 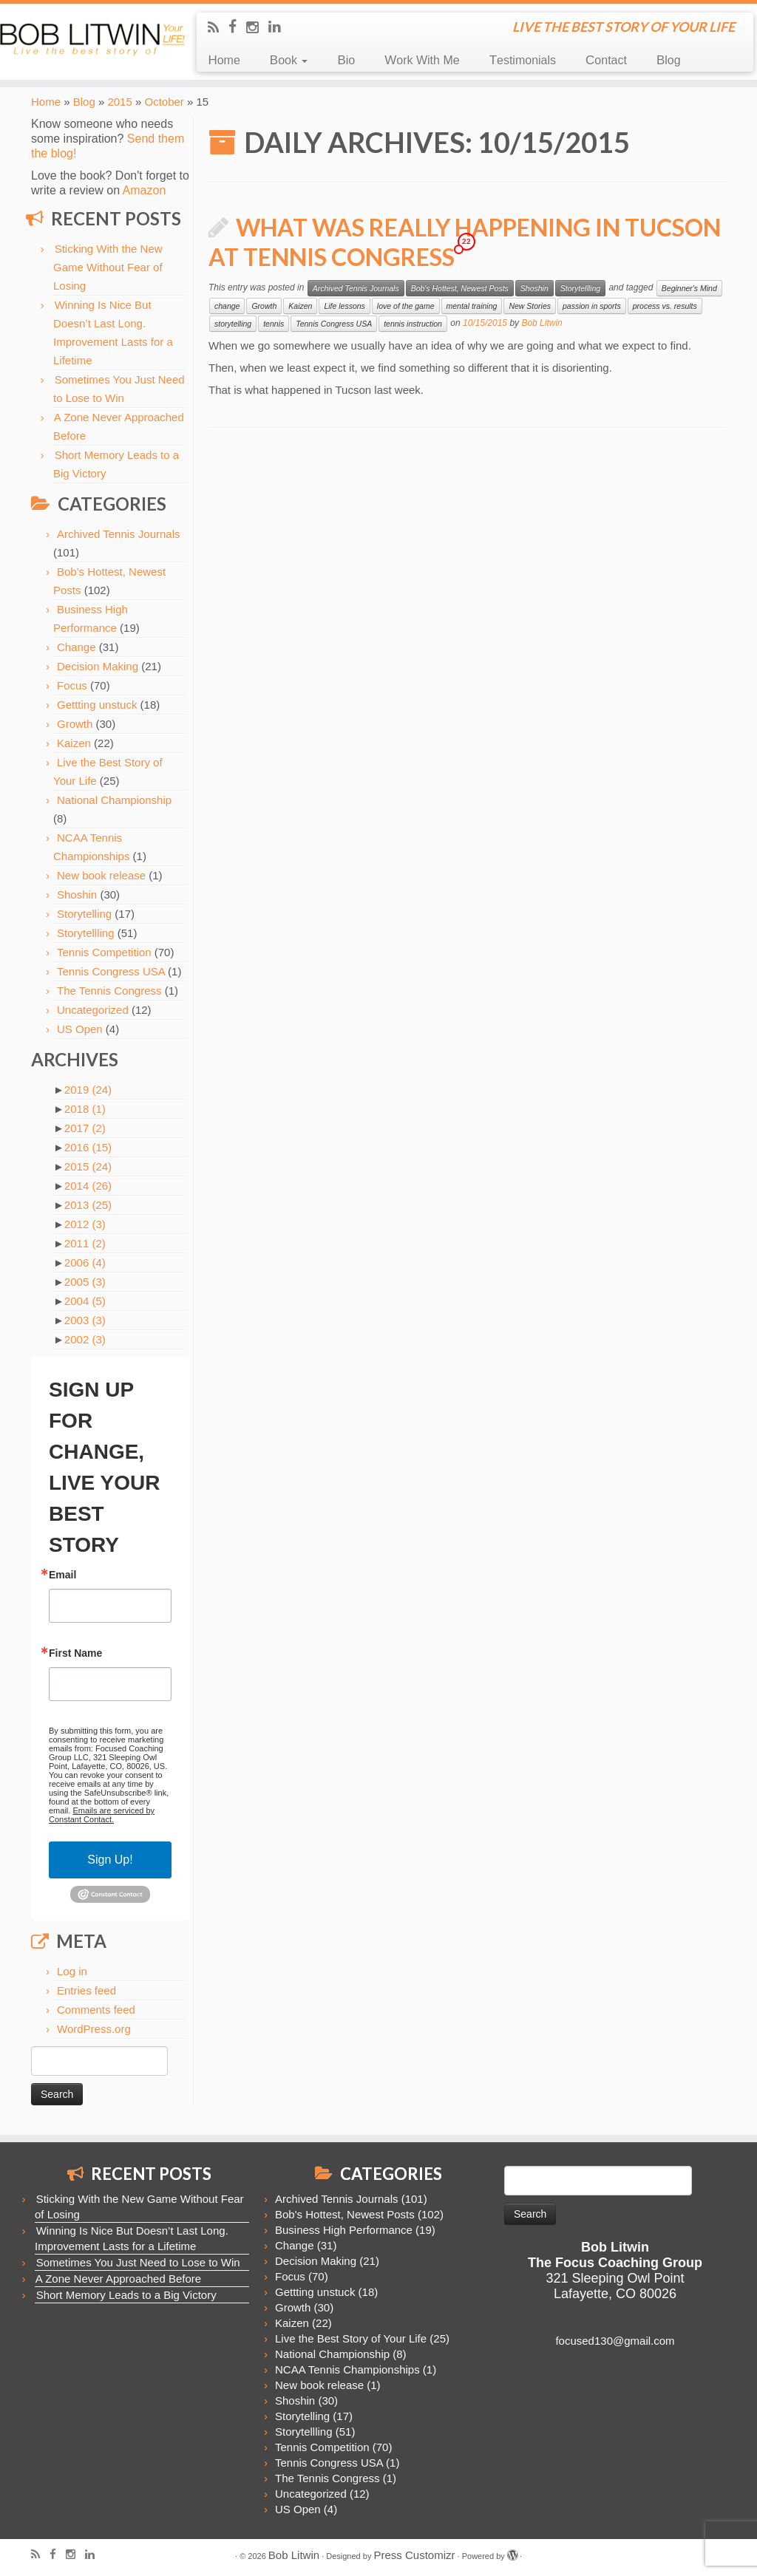 What do you see at coordinates (344, 2230) in the screenshot?
I see `Business High Performance` at bounding box center [344, 2230].